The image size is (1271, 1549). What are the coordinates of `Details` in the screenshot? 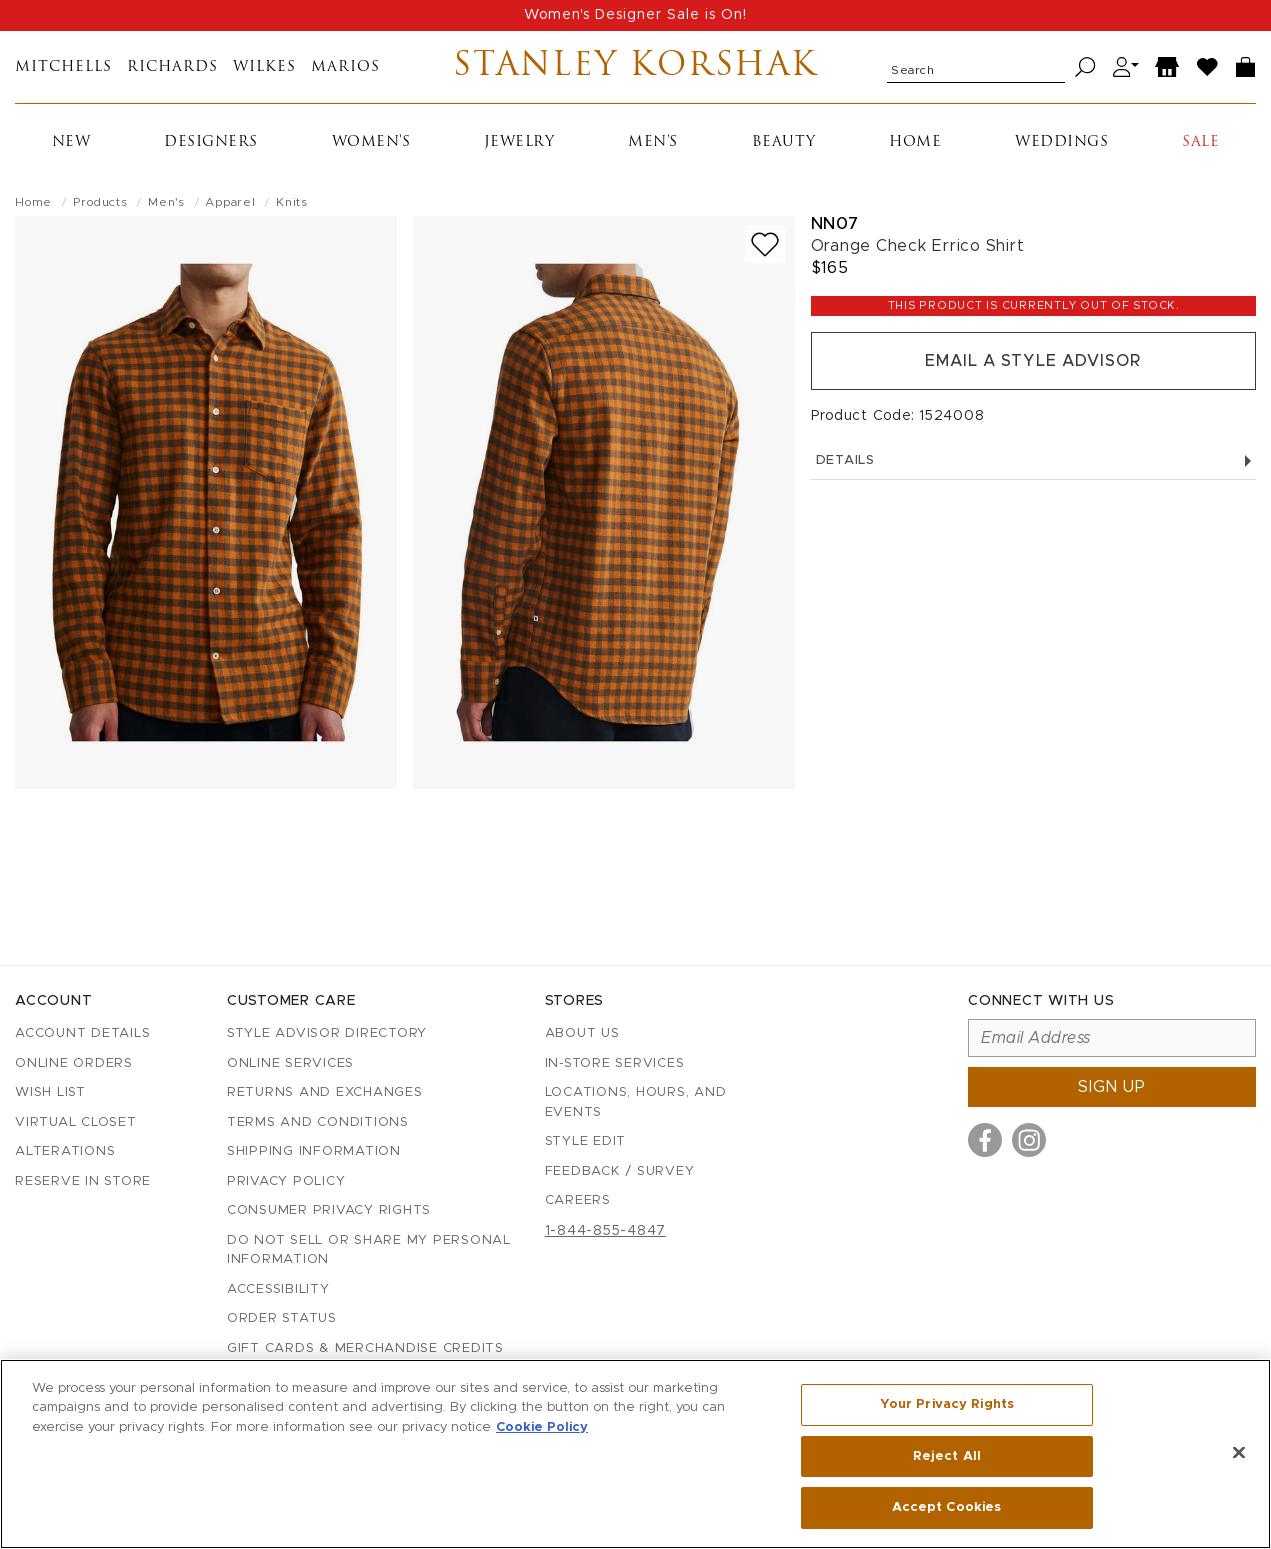 It's located at (1033, 460).